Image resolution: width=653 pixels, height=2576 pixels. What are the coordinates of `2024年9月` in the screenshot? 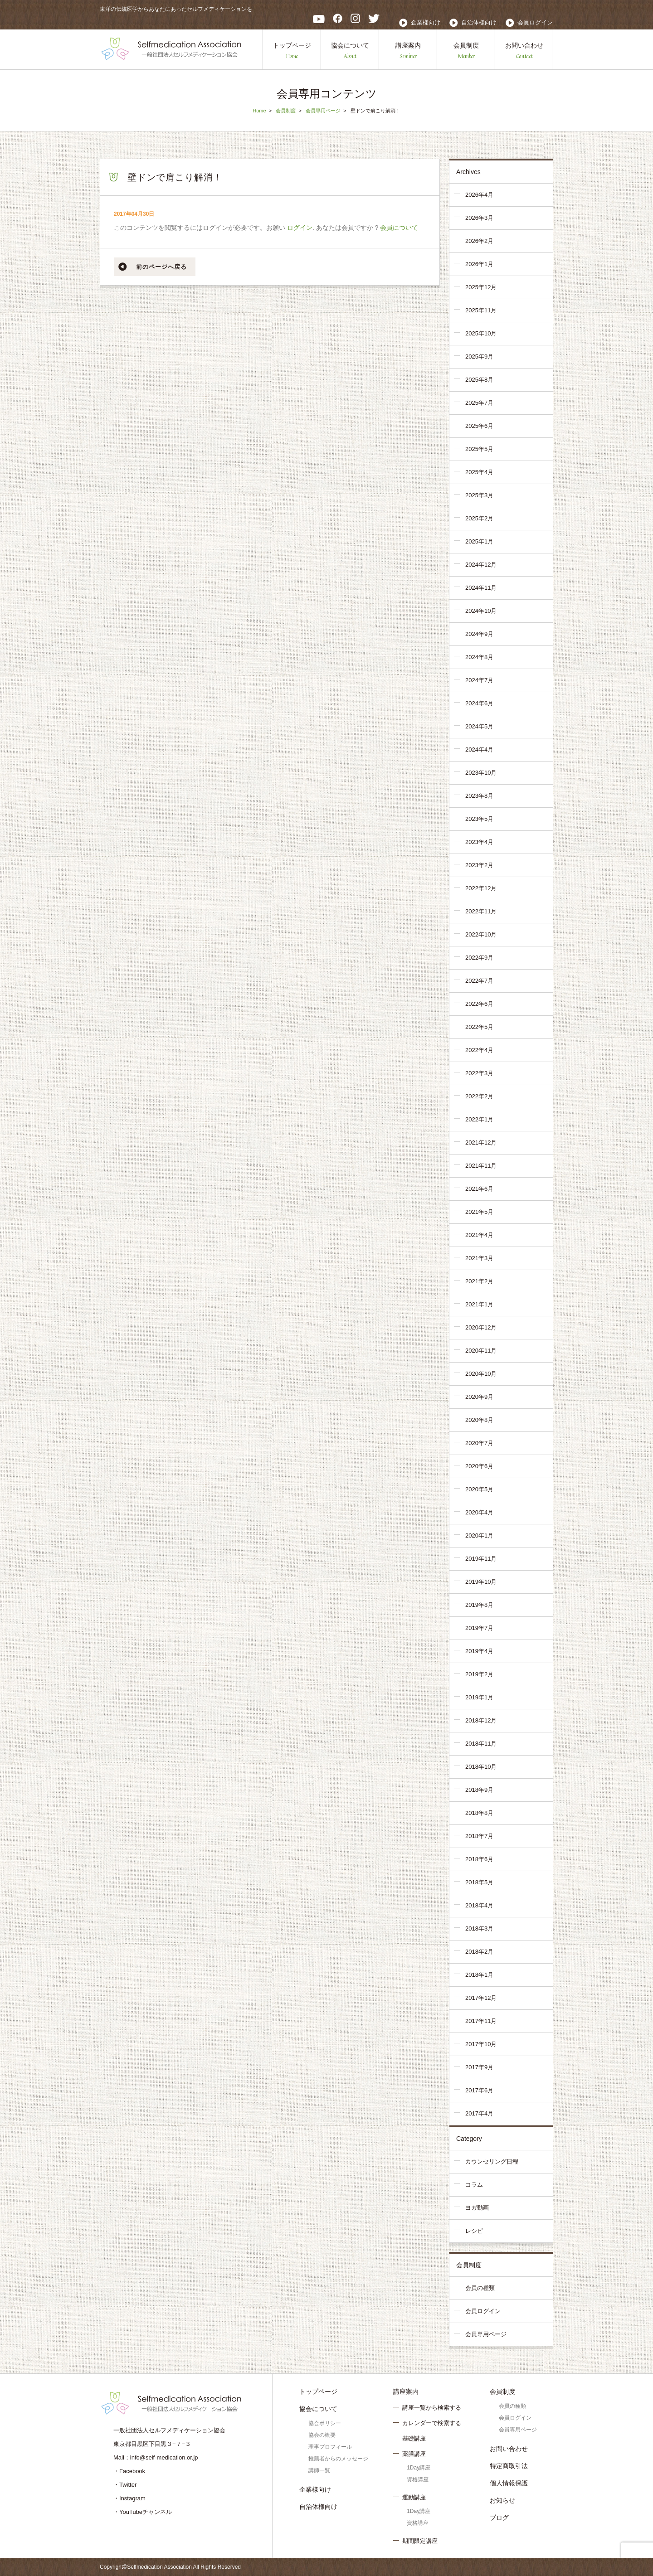 It's located at (479, 634).